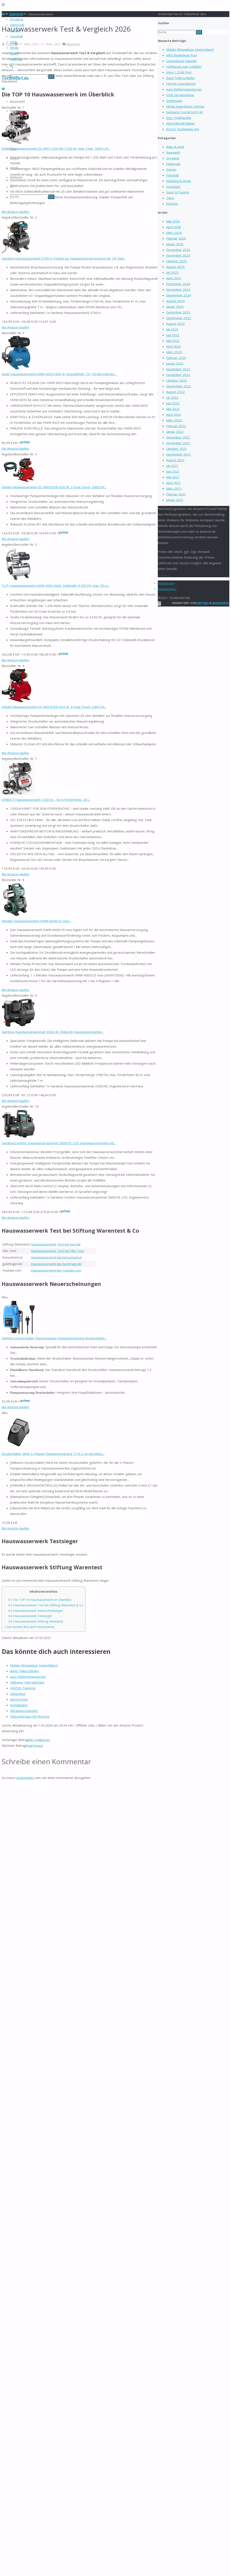 The image size is (231, 2576). Describe the element at coordinates (178, 72) in the screenshot. I see `Intex 12348 Pool` at that location.